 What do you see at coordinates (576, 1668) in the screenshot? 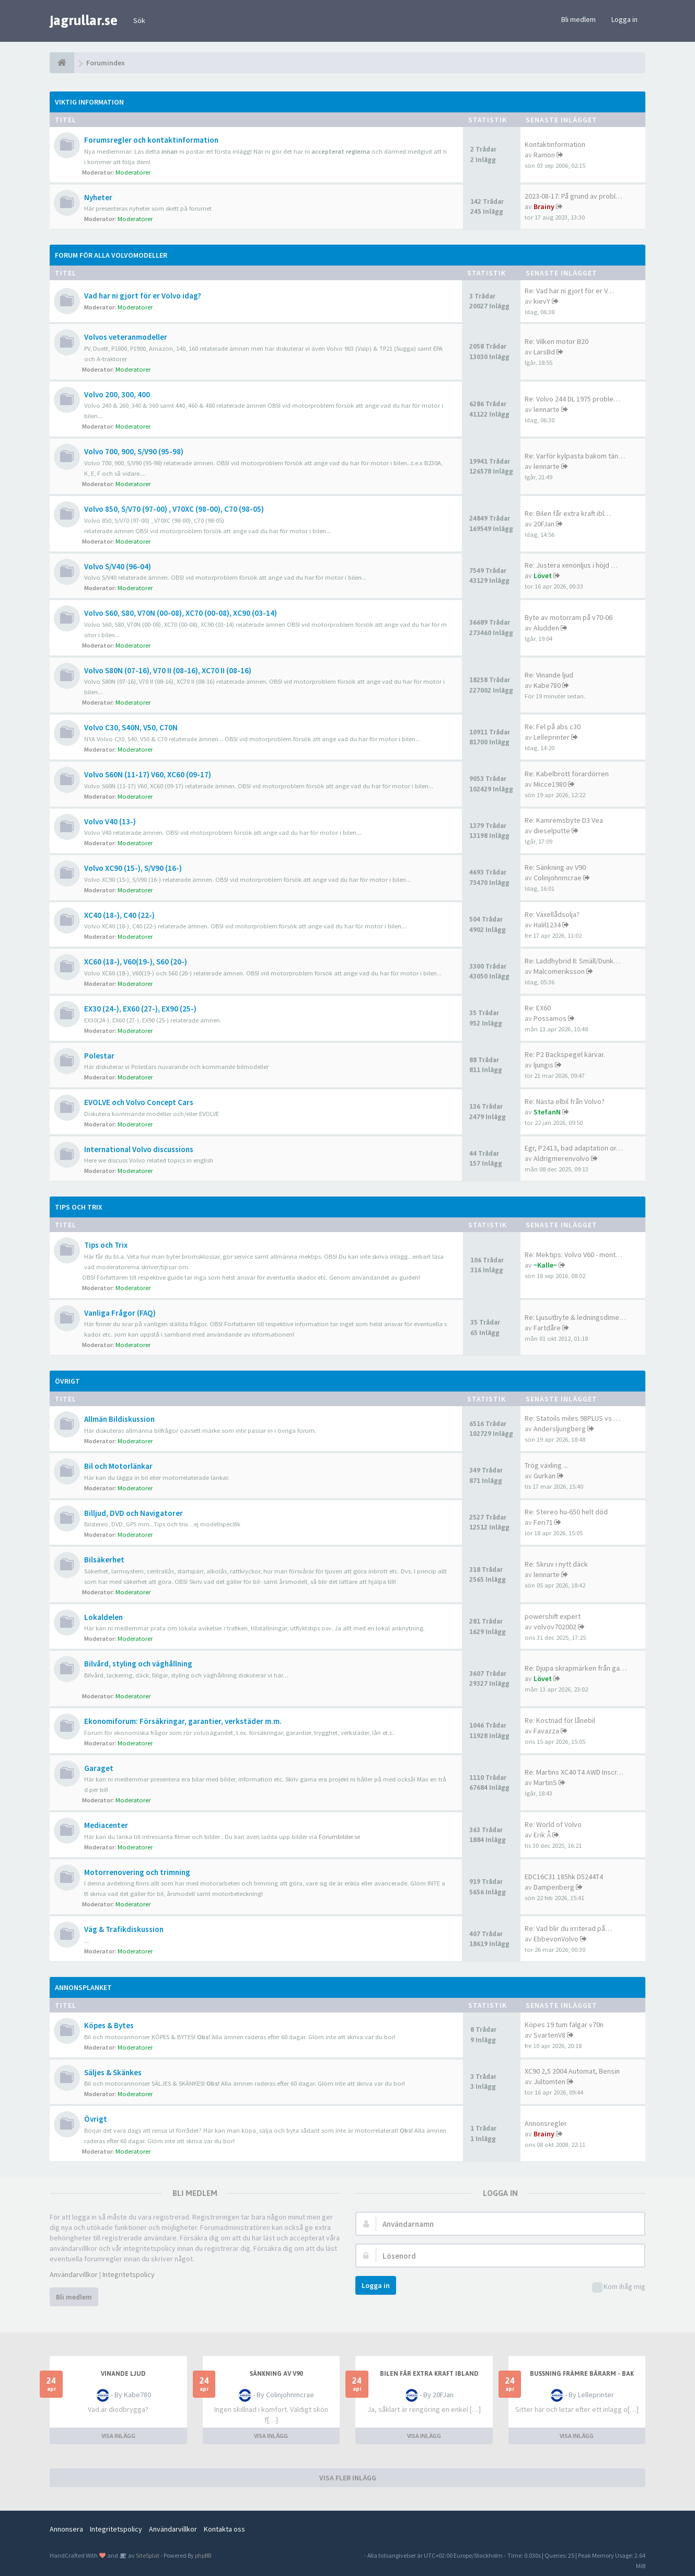
I see `Re: Djupa skrapmärken från ga…` at bounding box center [576, 1668].